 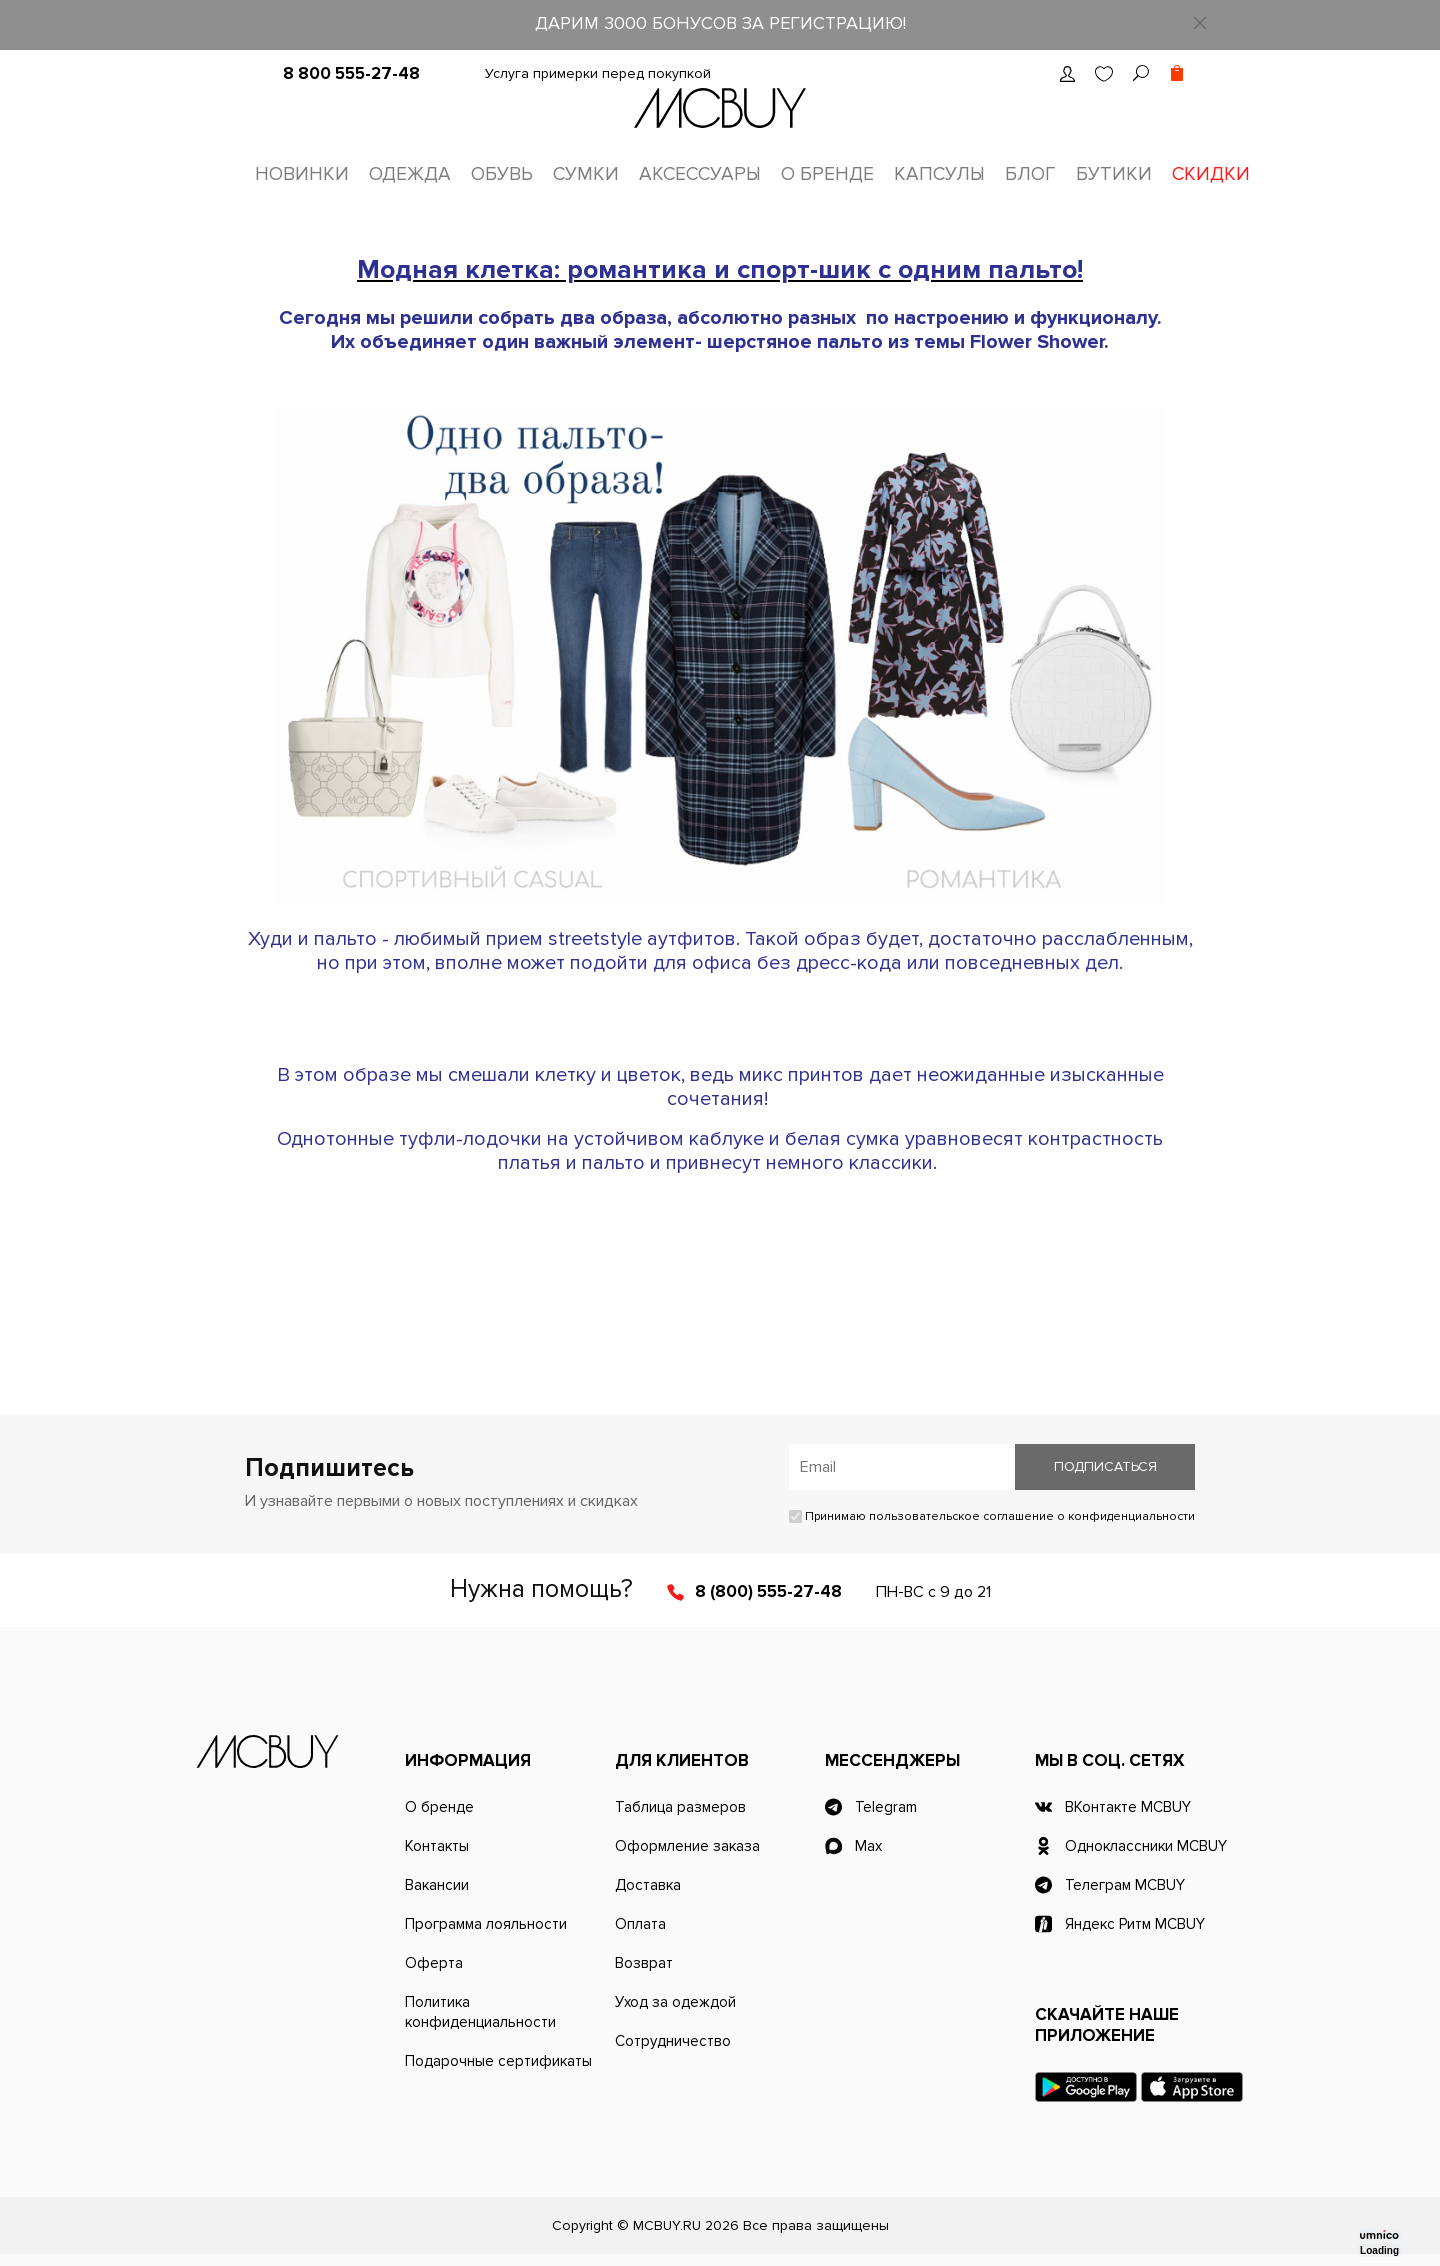 I want to click on Таблица размеров, so click(x=680, y=1807).